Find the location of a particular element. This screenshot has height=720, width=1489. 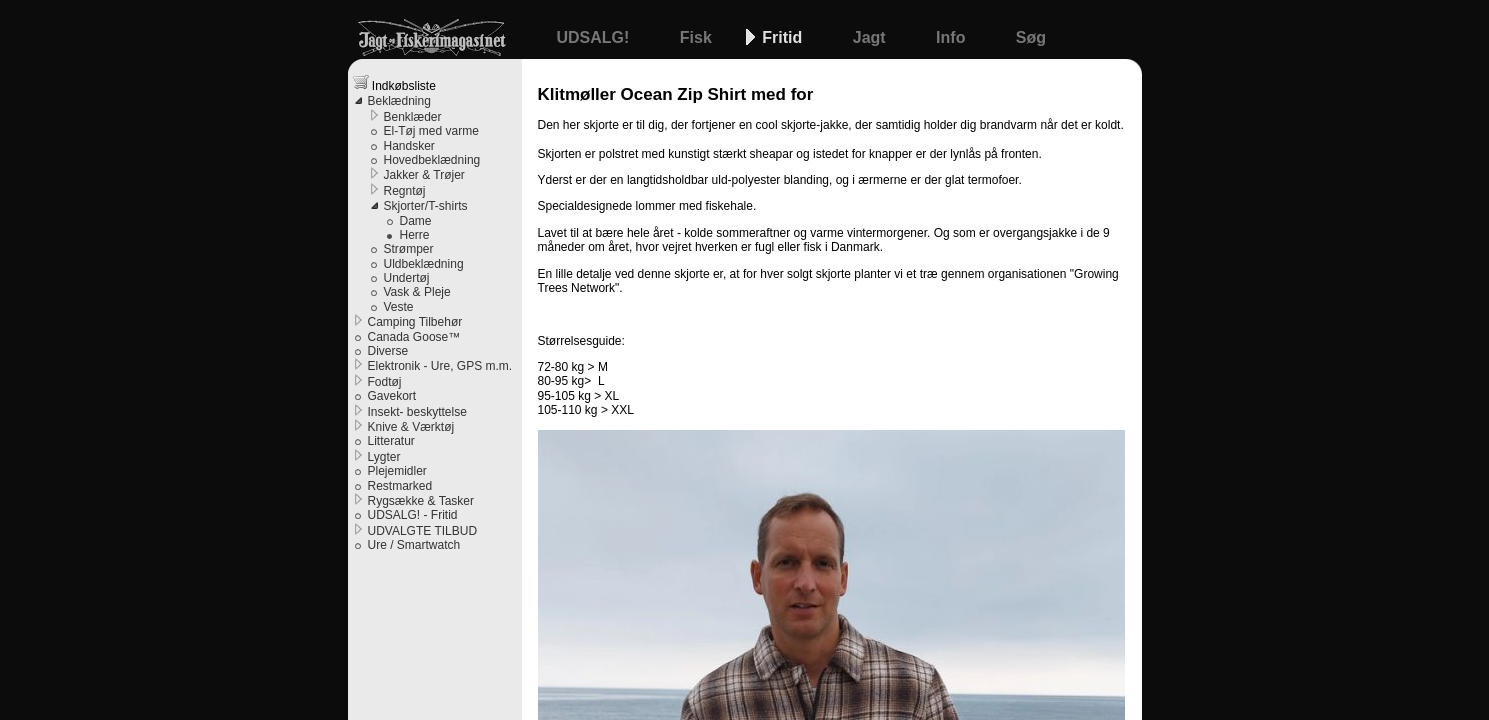

Insekt- beskyttelse is located at coordinates (417, 412).